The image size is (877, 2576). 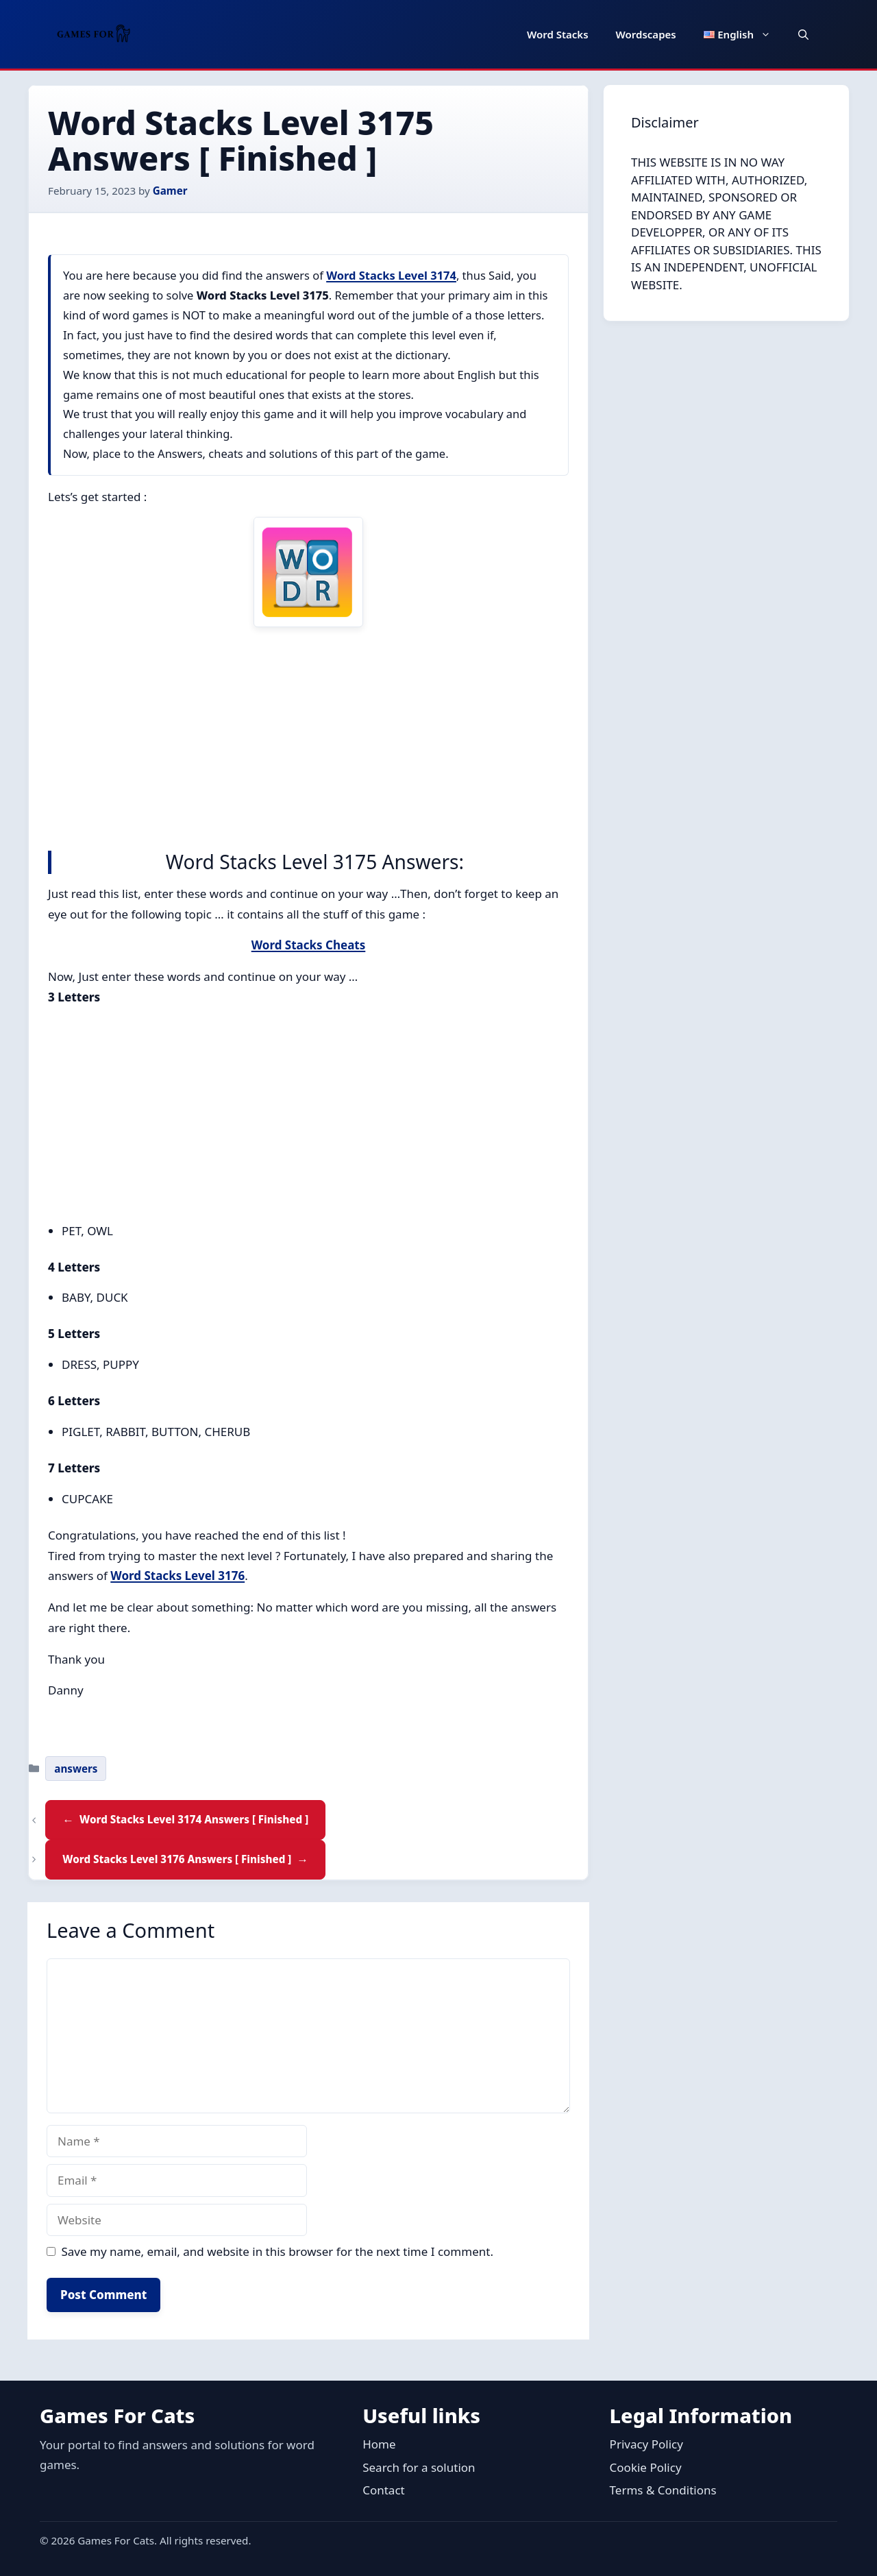 I want to click on Search for a solution, so click(x=418, y=2467).